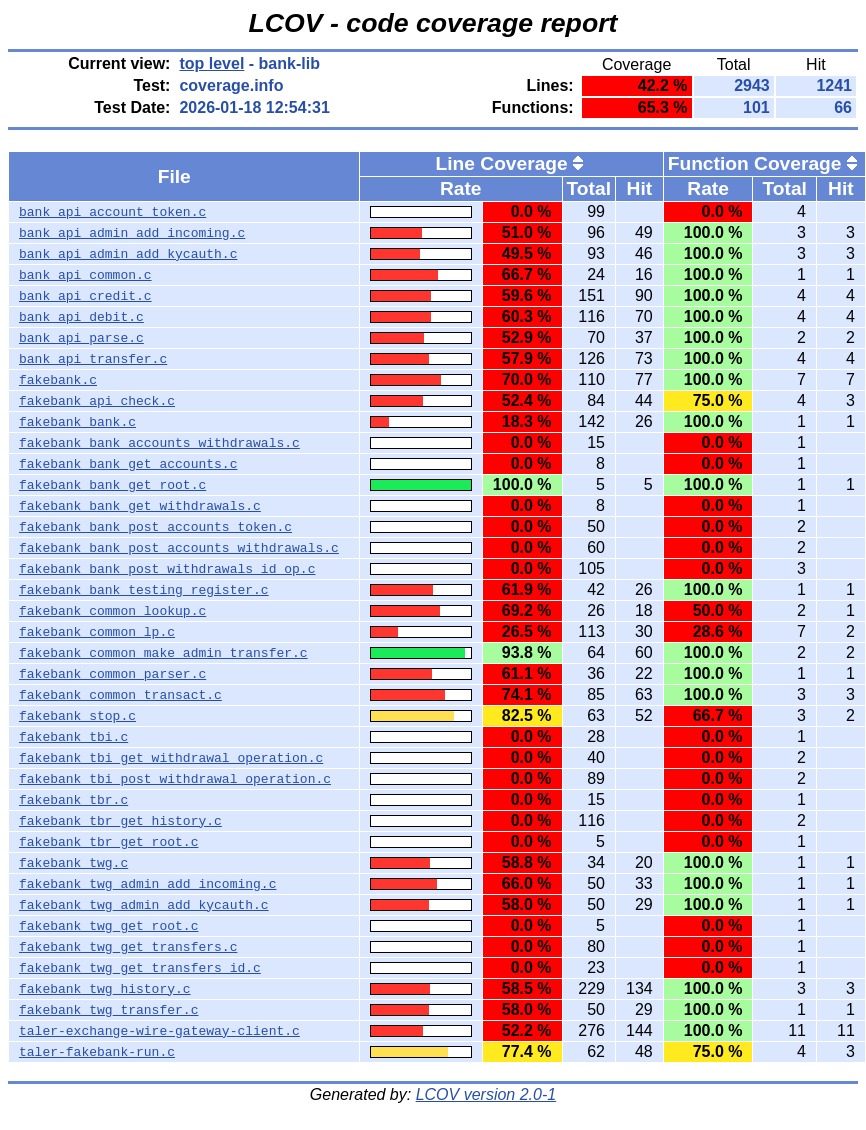 The image size is (866, 1130). Describe the element at coordinates (486, 1094) in the screenshot. I see `LCOV version 2.0-1` at that location.